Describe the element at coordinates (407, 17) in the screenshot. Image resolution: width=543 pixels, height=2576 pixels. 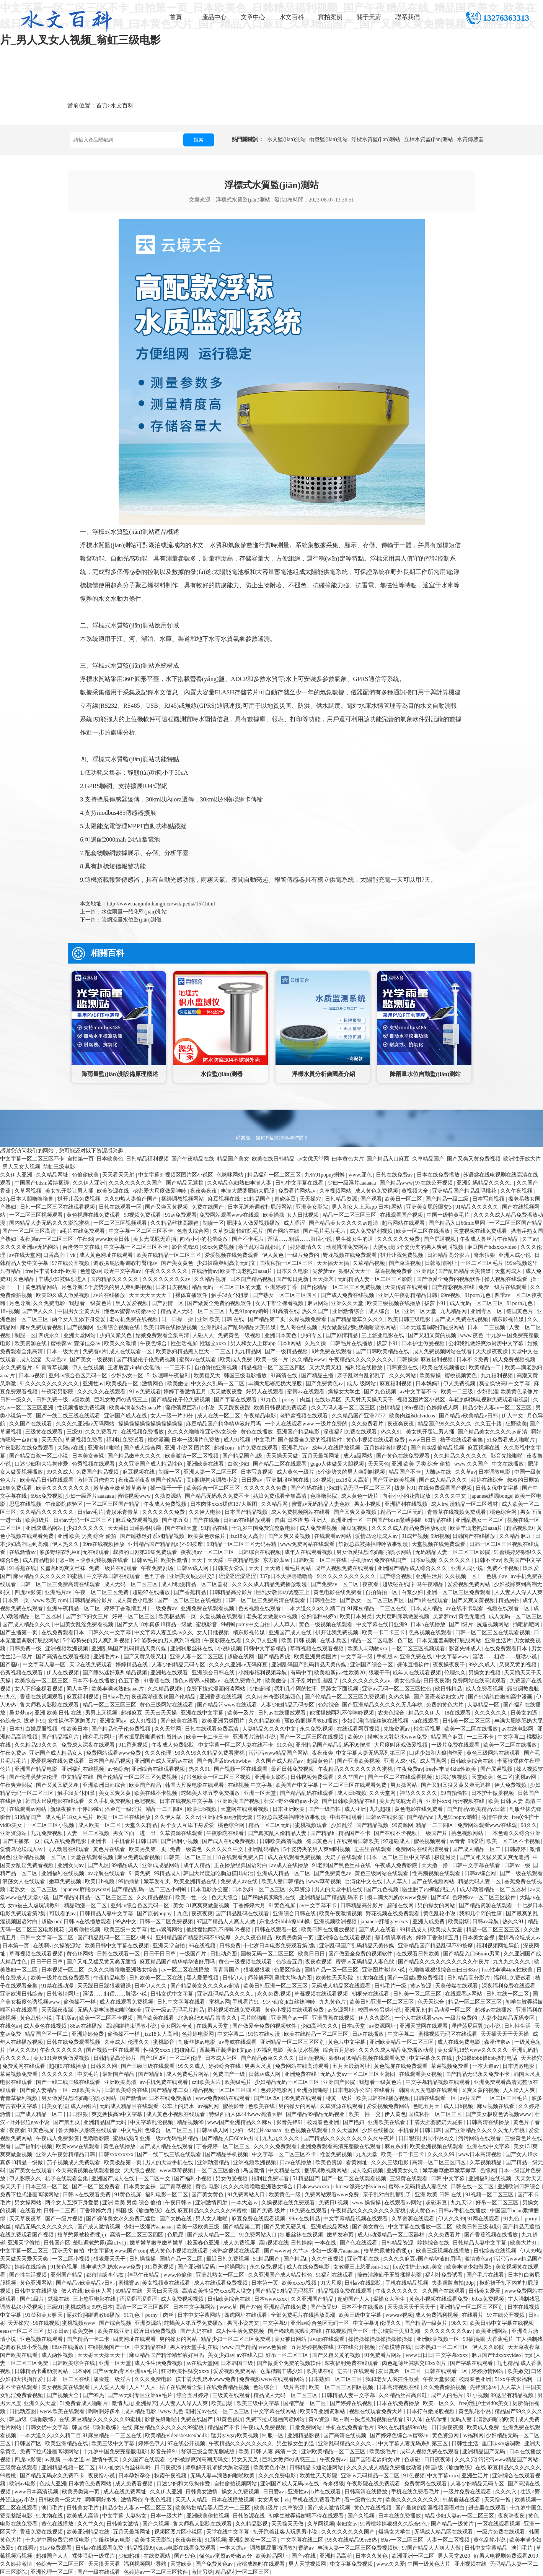
I see `聯系我們` at that location.